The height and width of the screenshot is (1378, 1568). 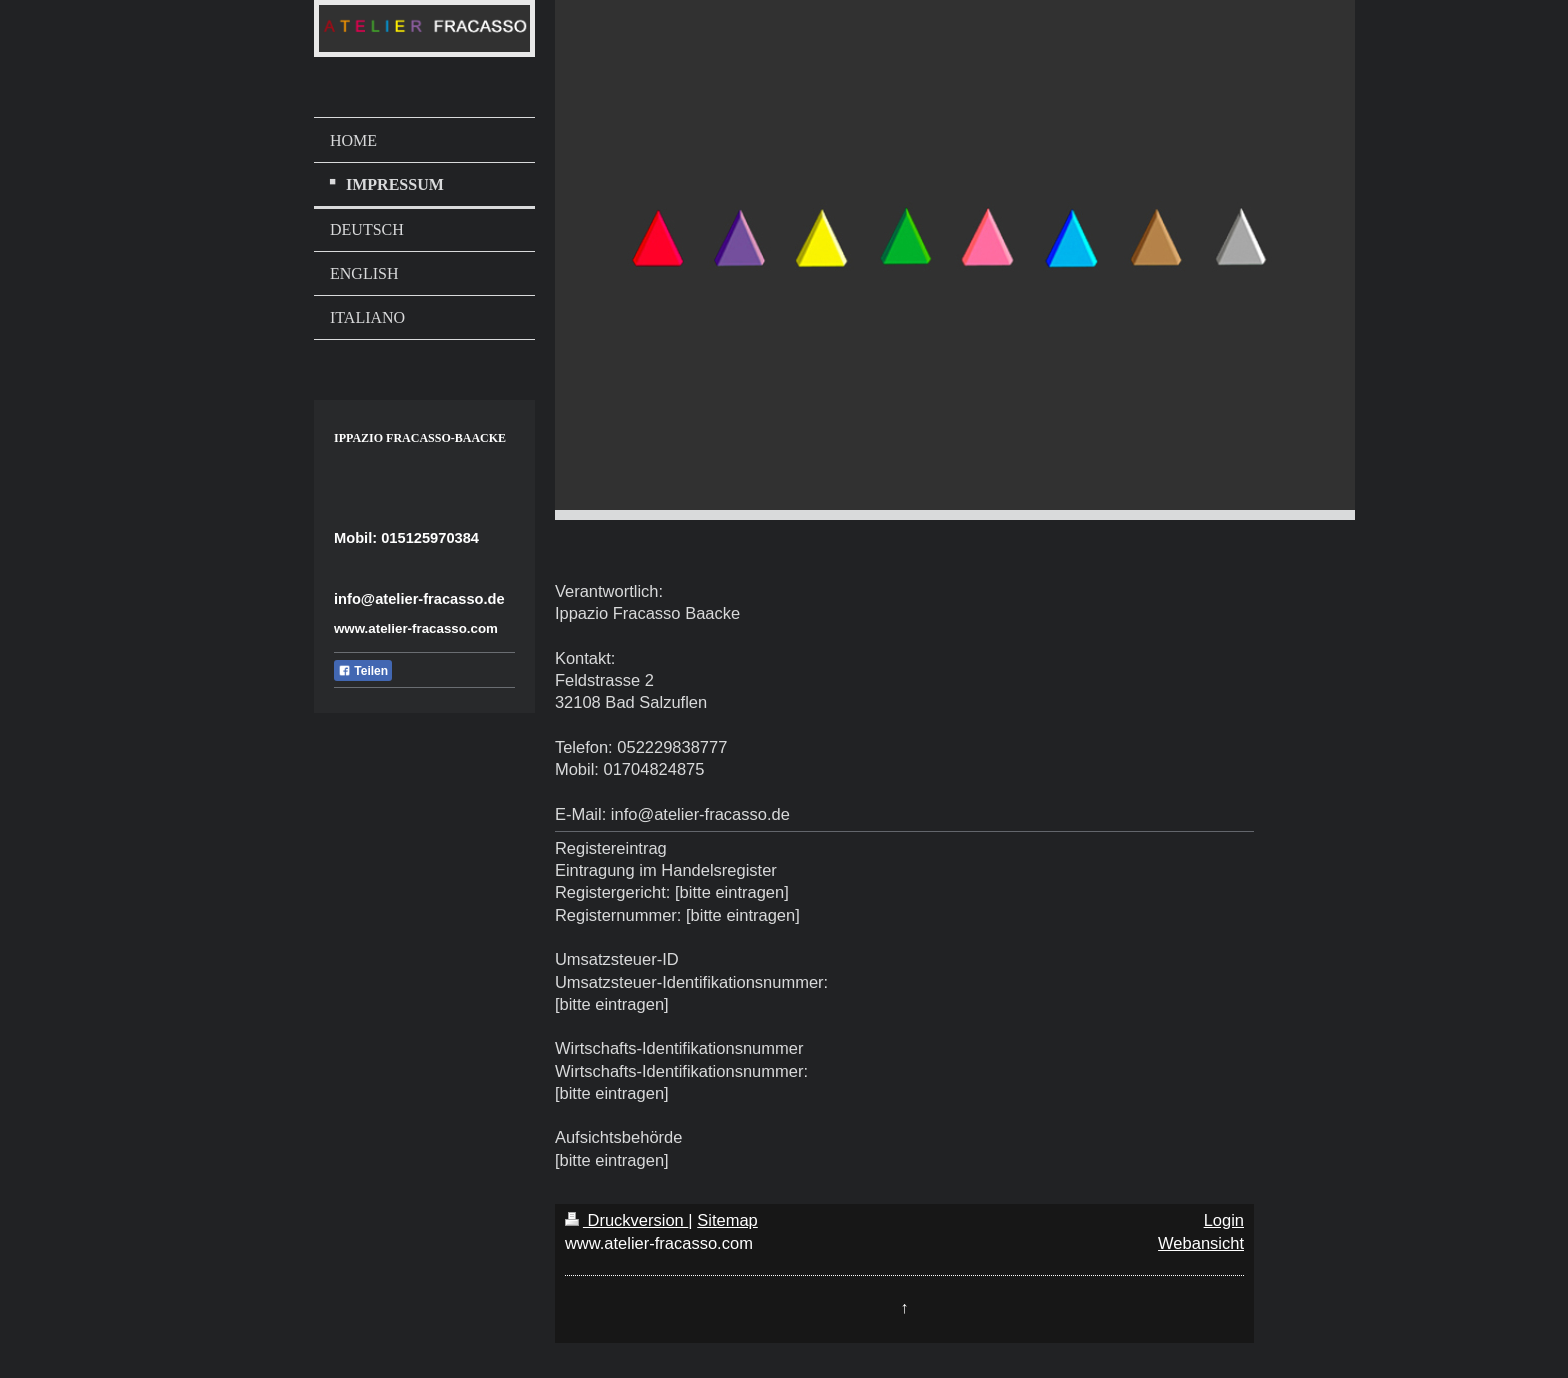 What do you see at coordinates (626, 1220) in the screenshot?
I see `Druckversion` at bounding box center [626, 1220].